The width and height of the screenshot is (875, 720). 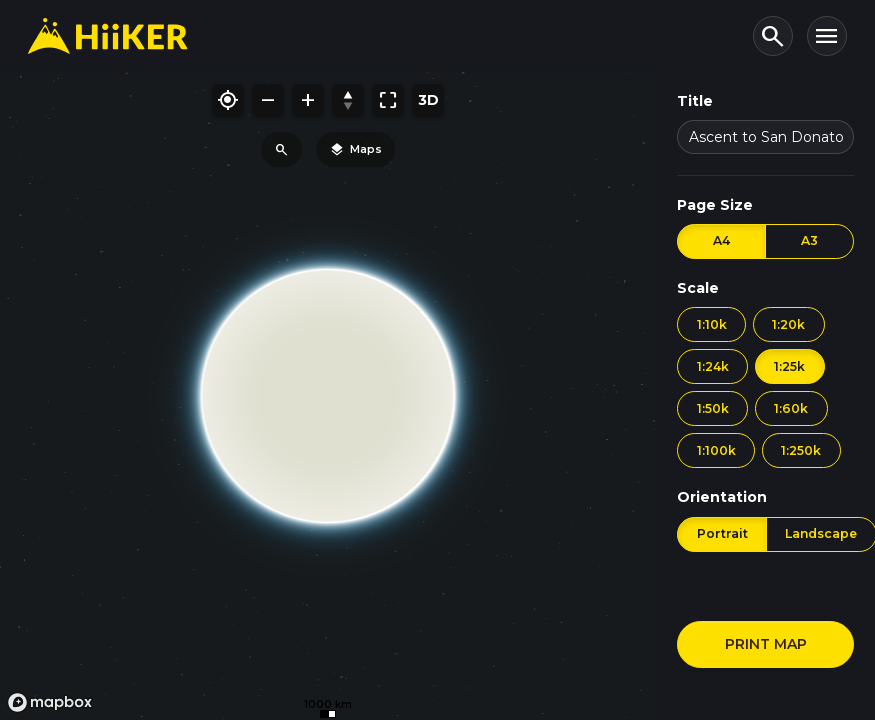 I want to click on A4, so click(x=721, y=240).